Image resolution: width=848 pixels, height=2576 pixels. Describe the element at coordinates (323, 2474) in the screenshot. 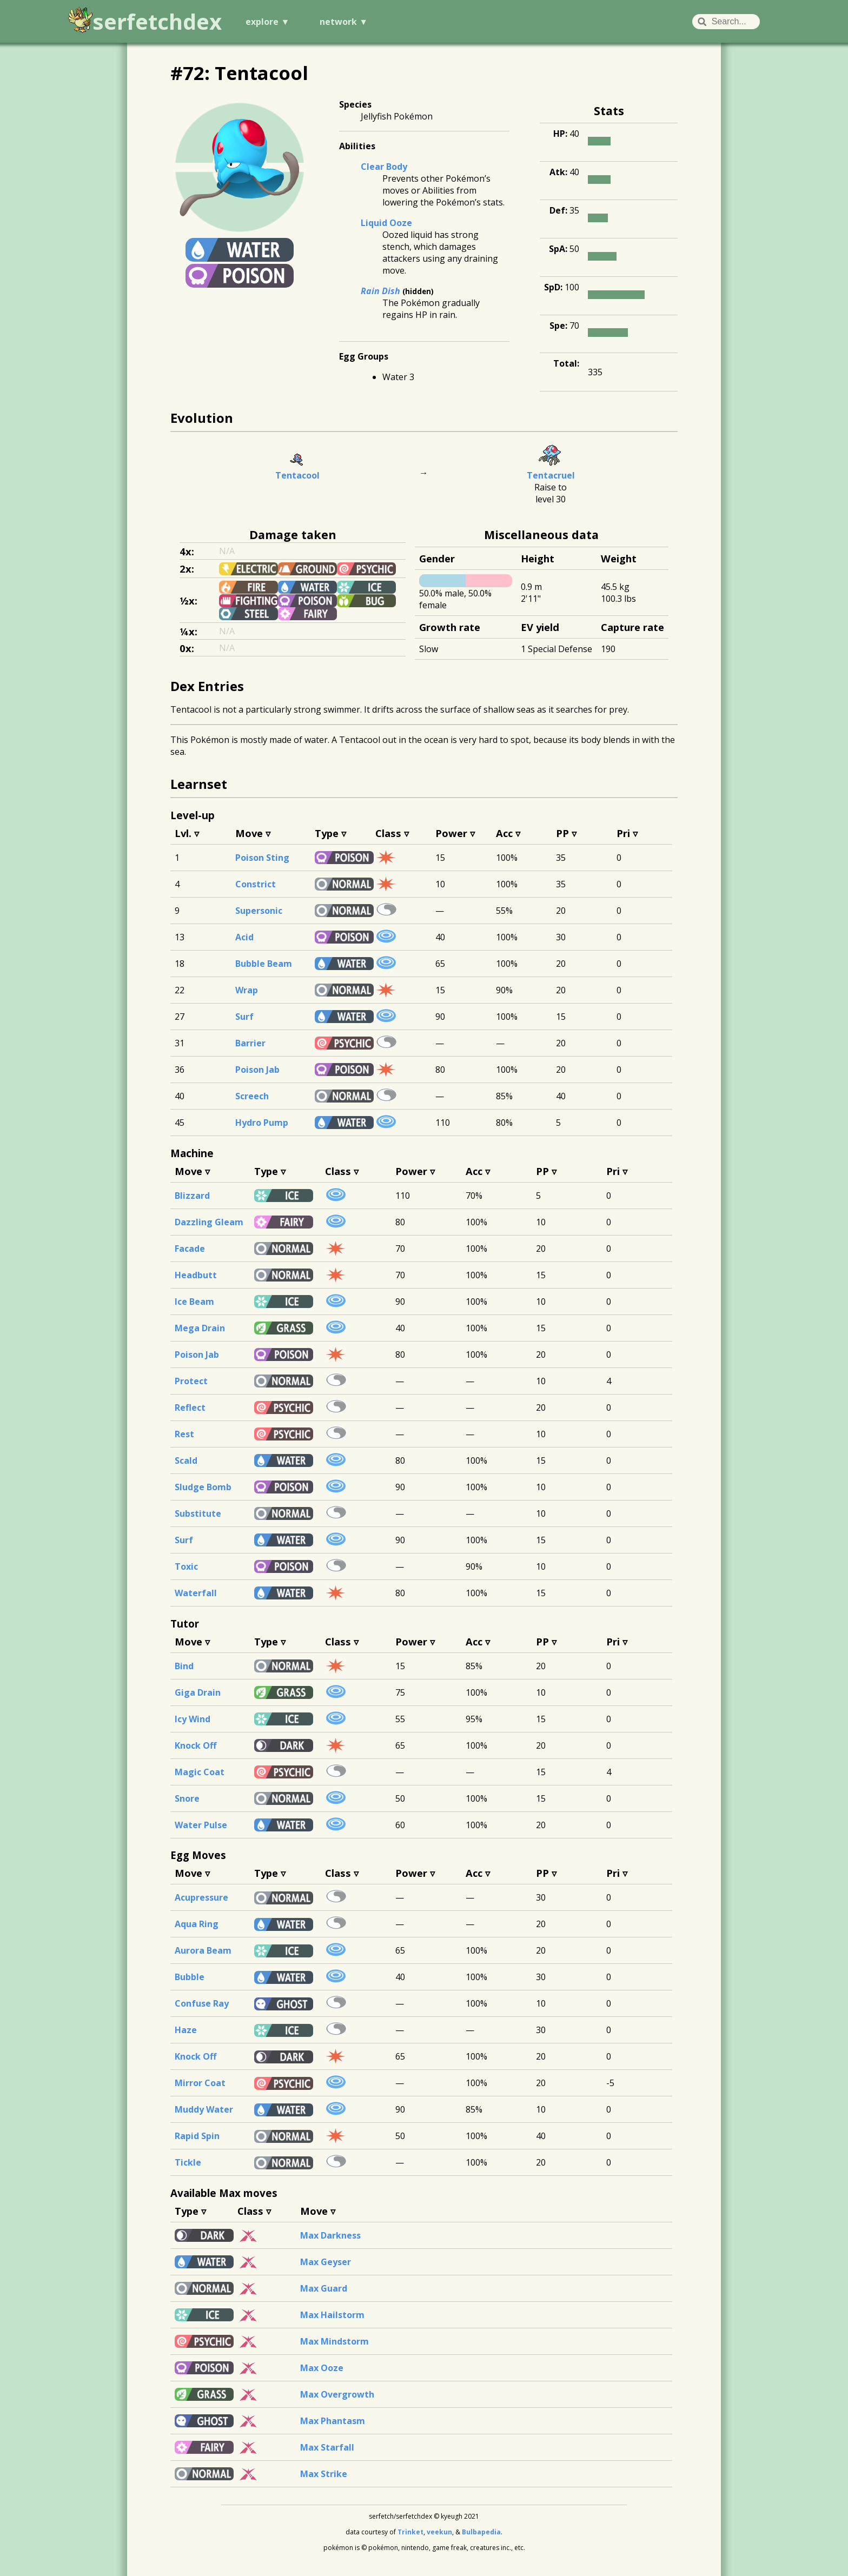

I see `Max Strike` at that location.